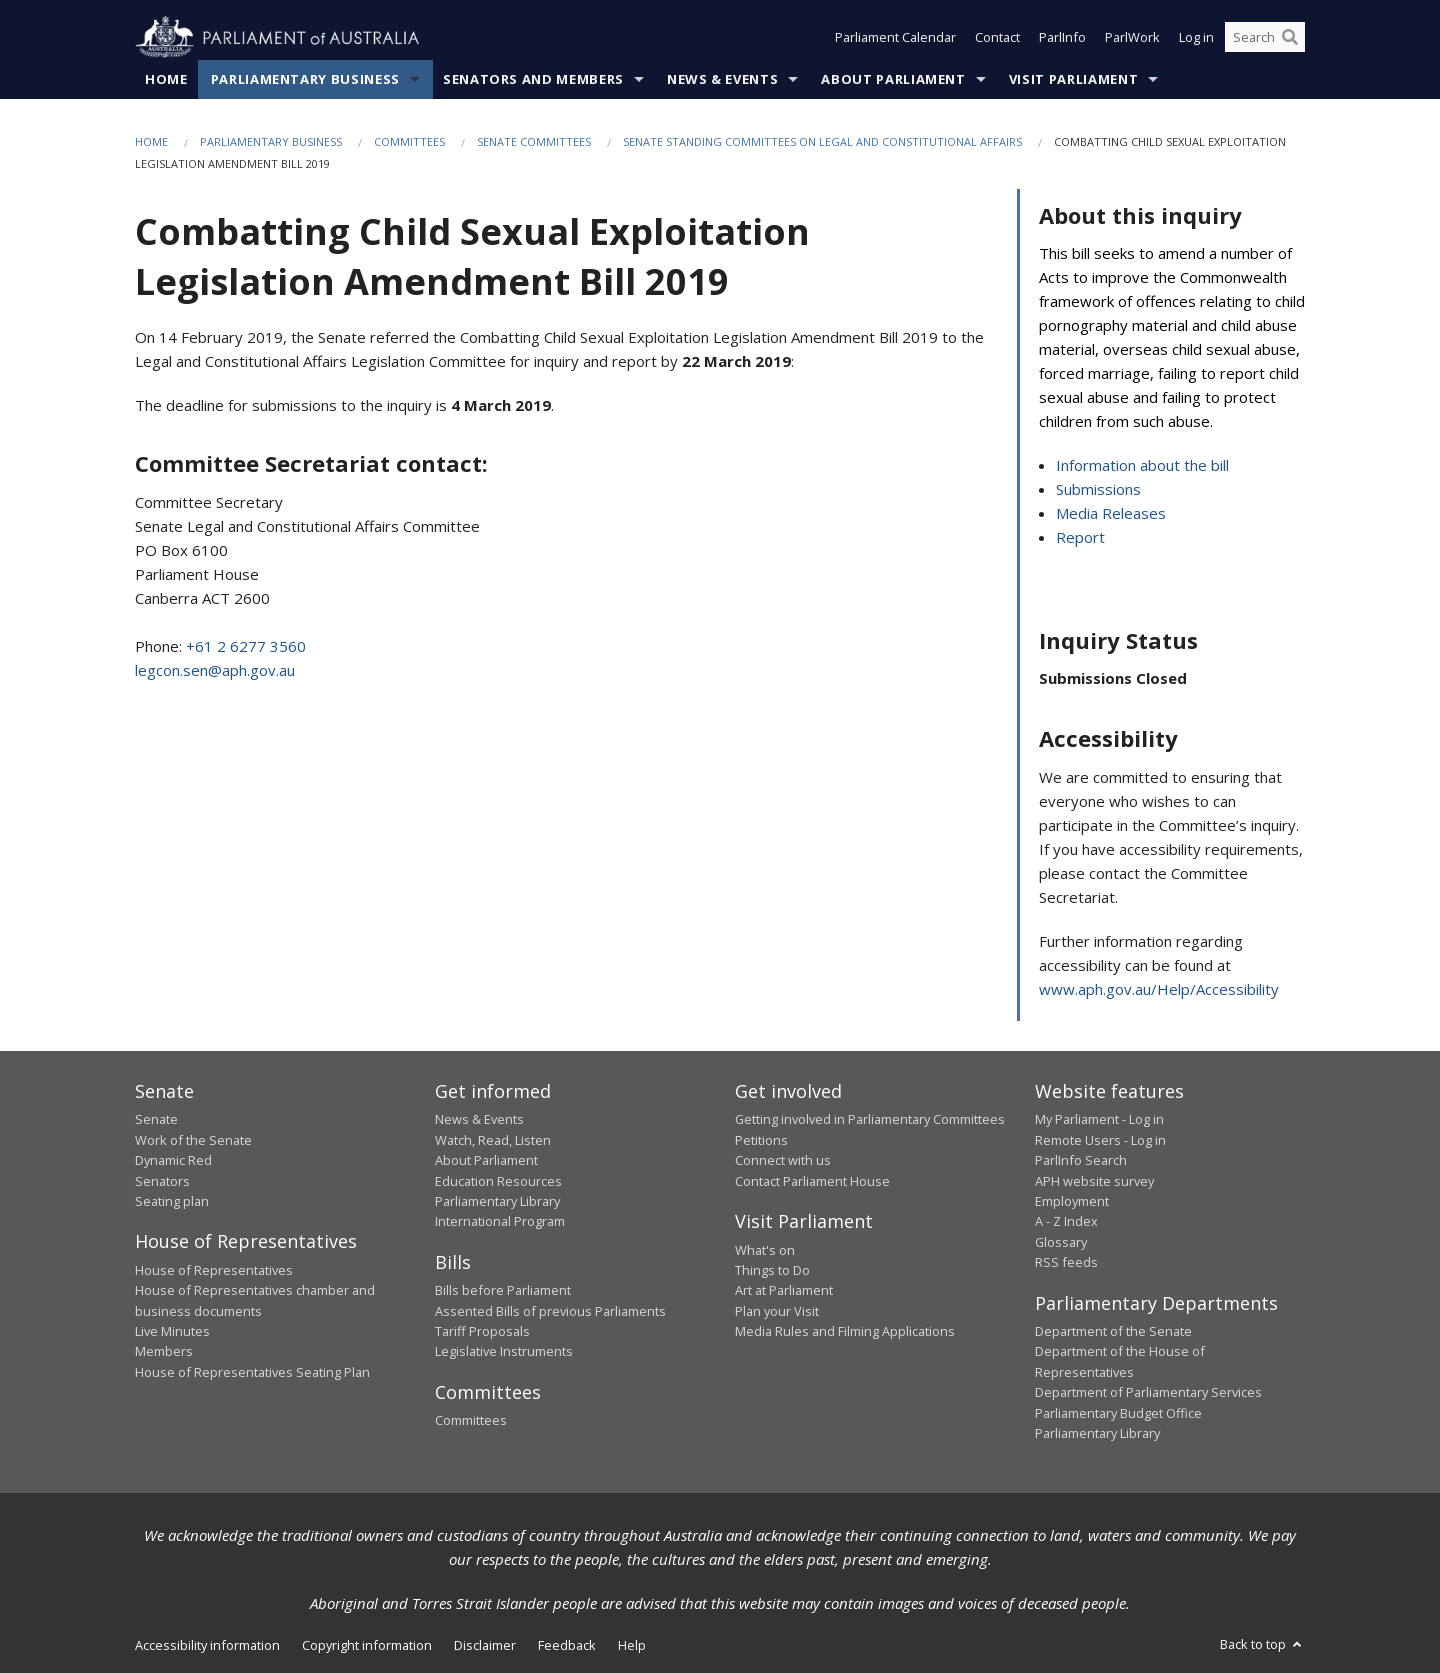 This screenshot has width=1440, height=1673. I want to click on A - Z Index, so click(1066, 1222).